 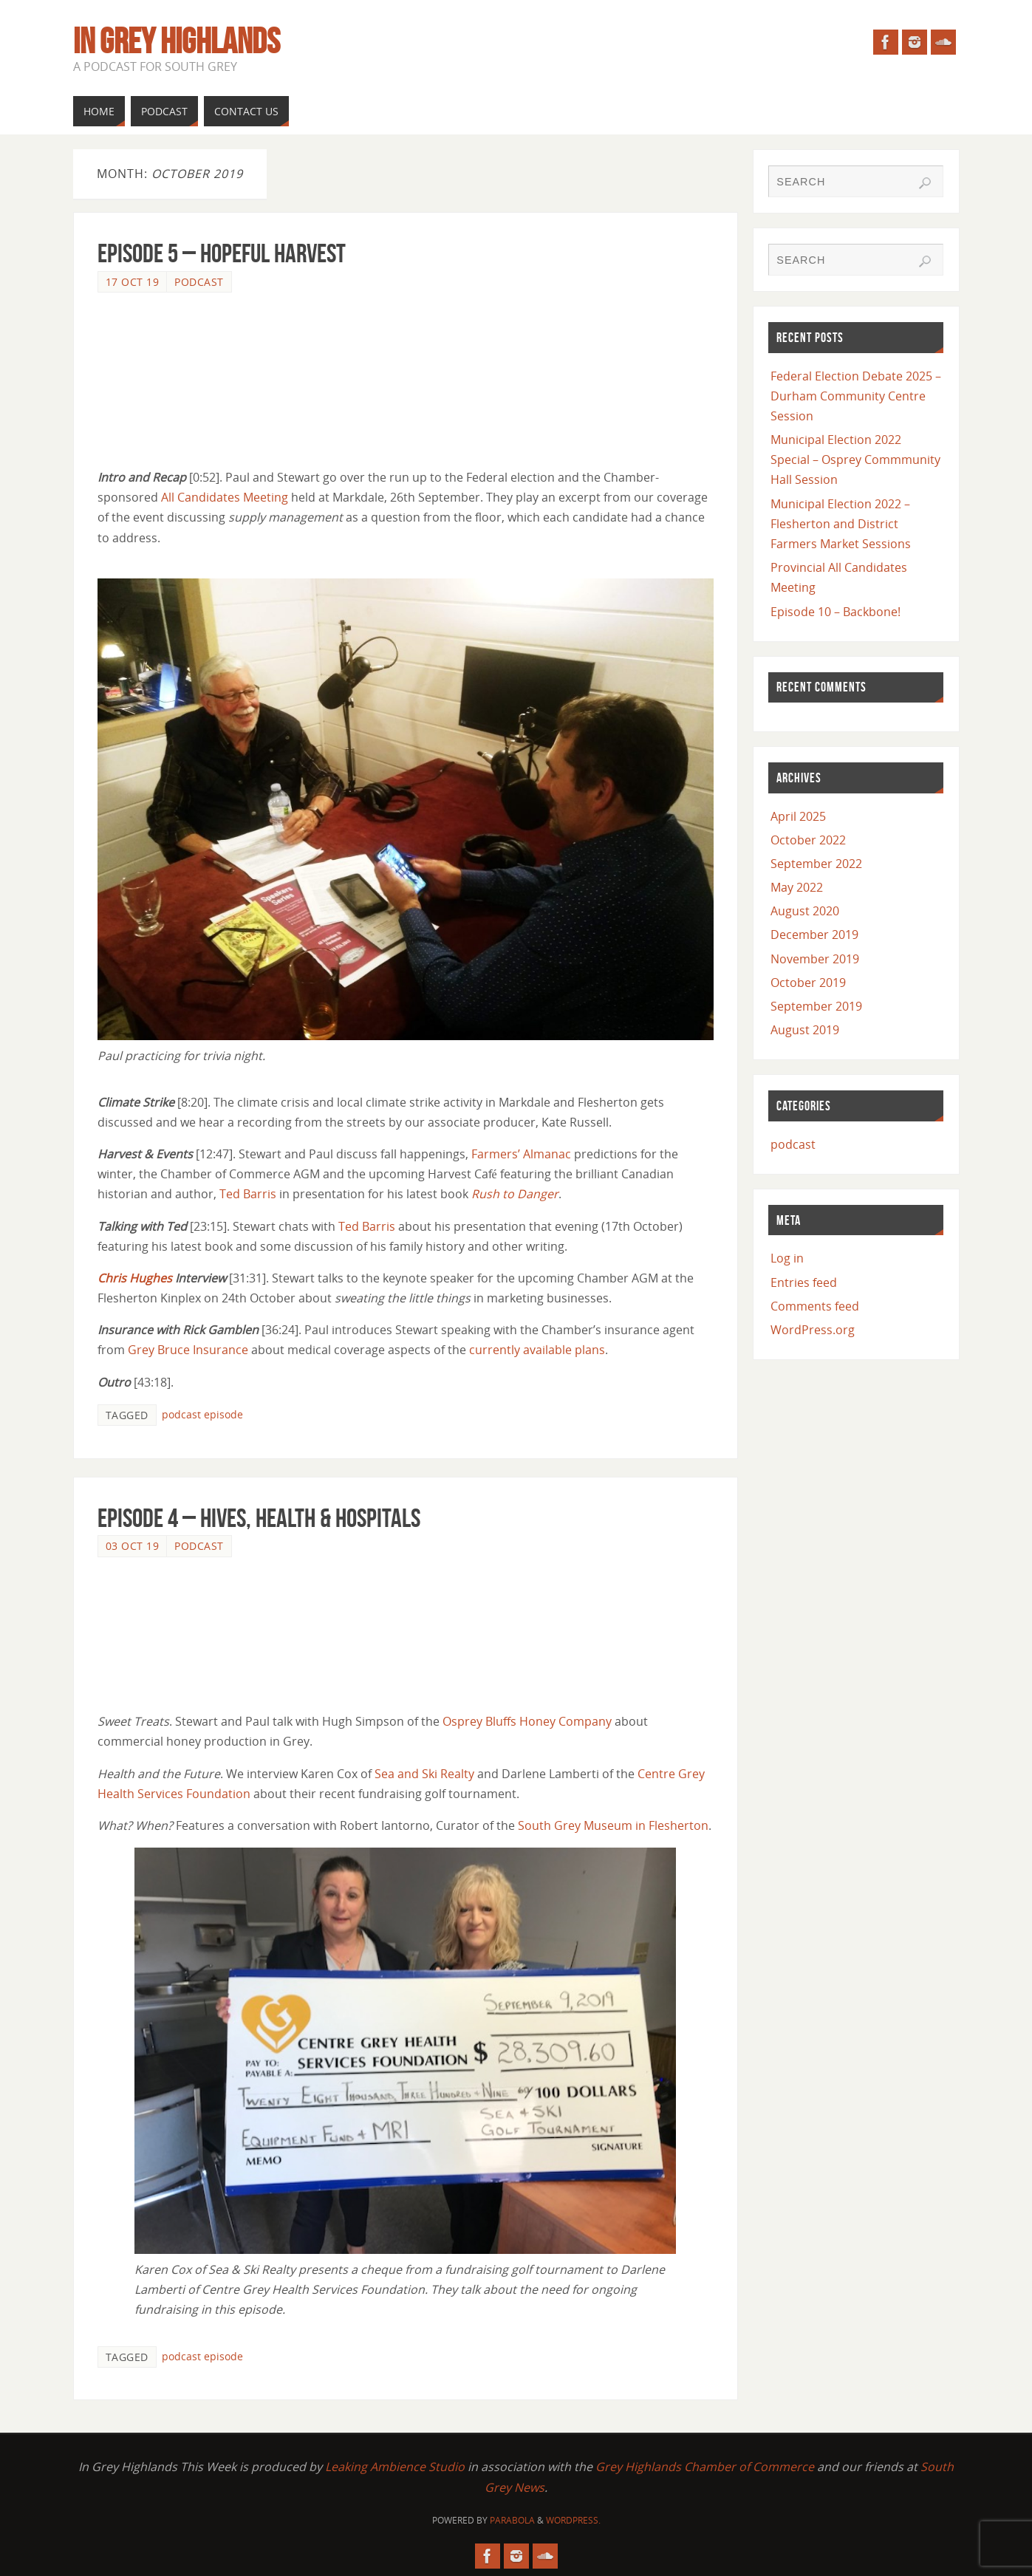 I want to click on December 2019, so click(x=814, y=934).